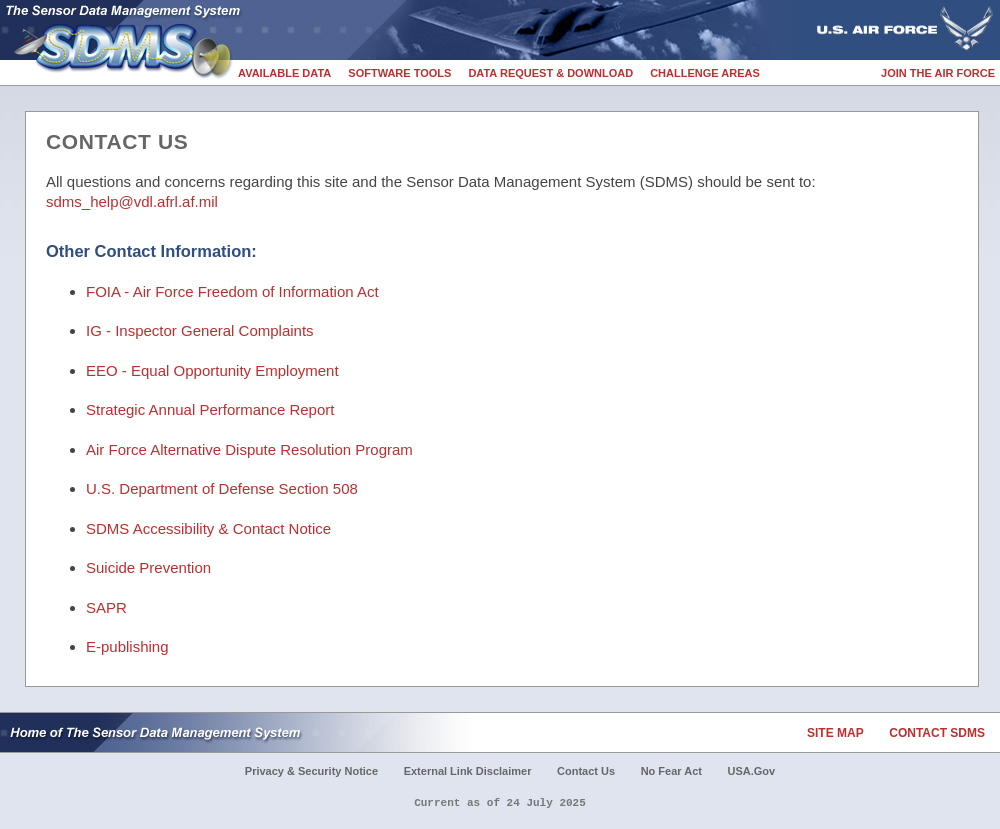  What do you see at coordinates (249, 449) in the screenshot?
I see `Air Force Alternative Dispute Resolution Program` at bounding box center [249, 449].